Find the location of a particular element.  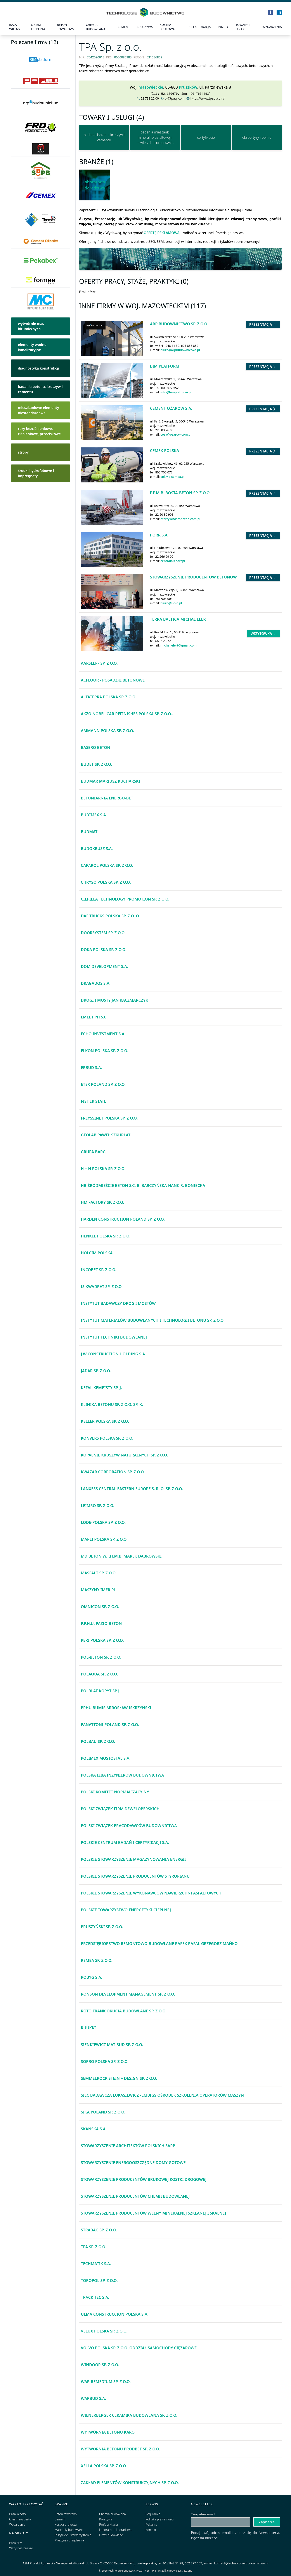

Pruszków is located at coordinates (188, 87).